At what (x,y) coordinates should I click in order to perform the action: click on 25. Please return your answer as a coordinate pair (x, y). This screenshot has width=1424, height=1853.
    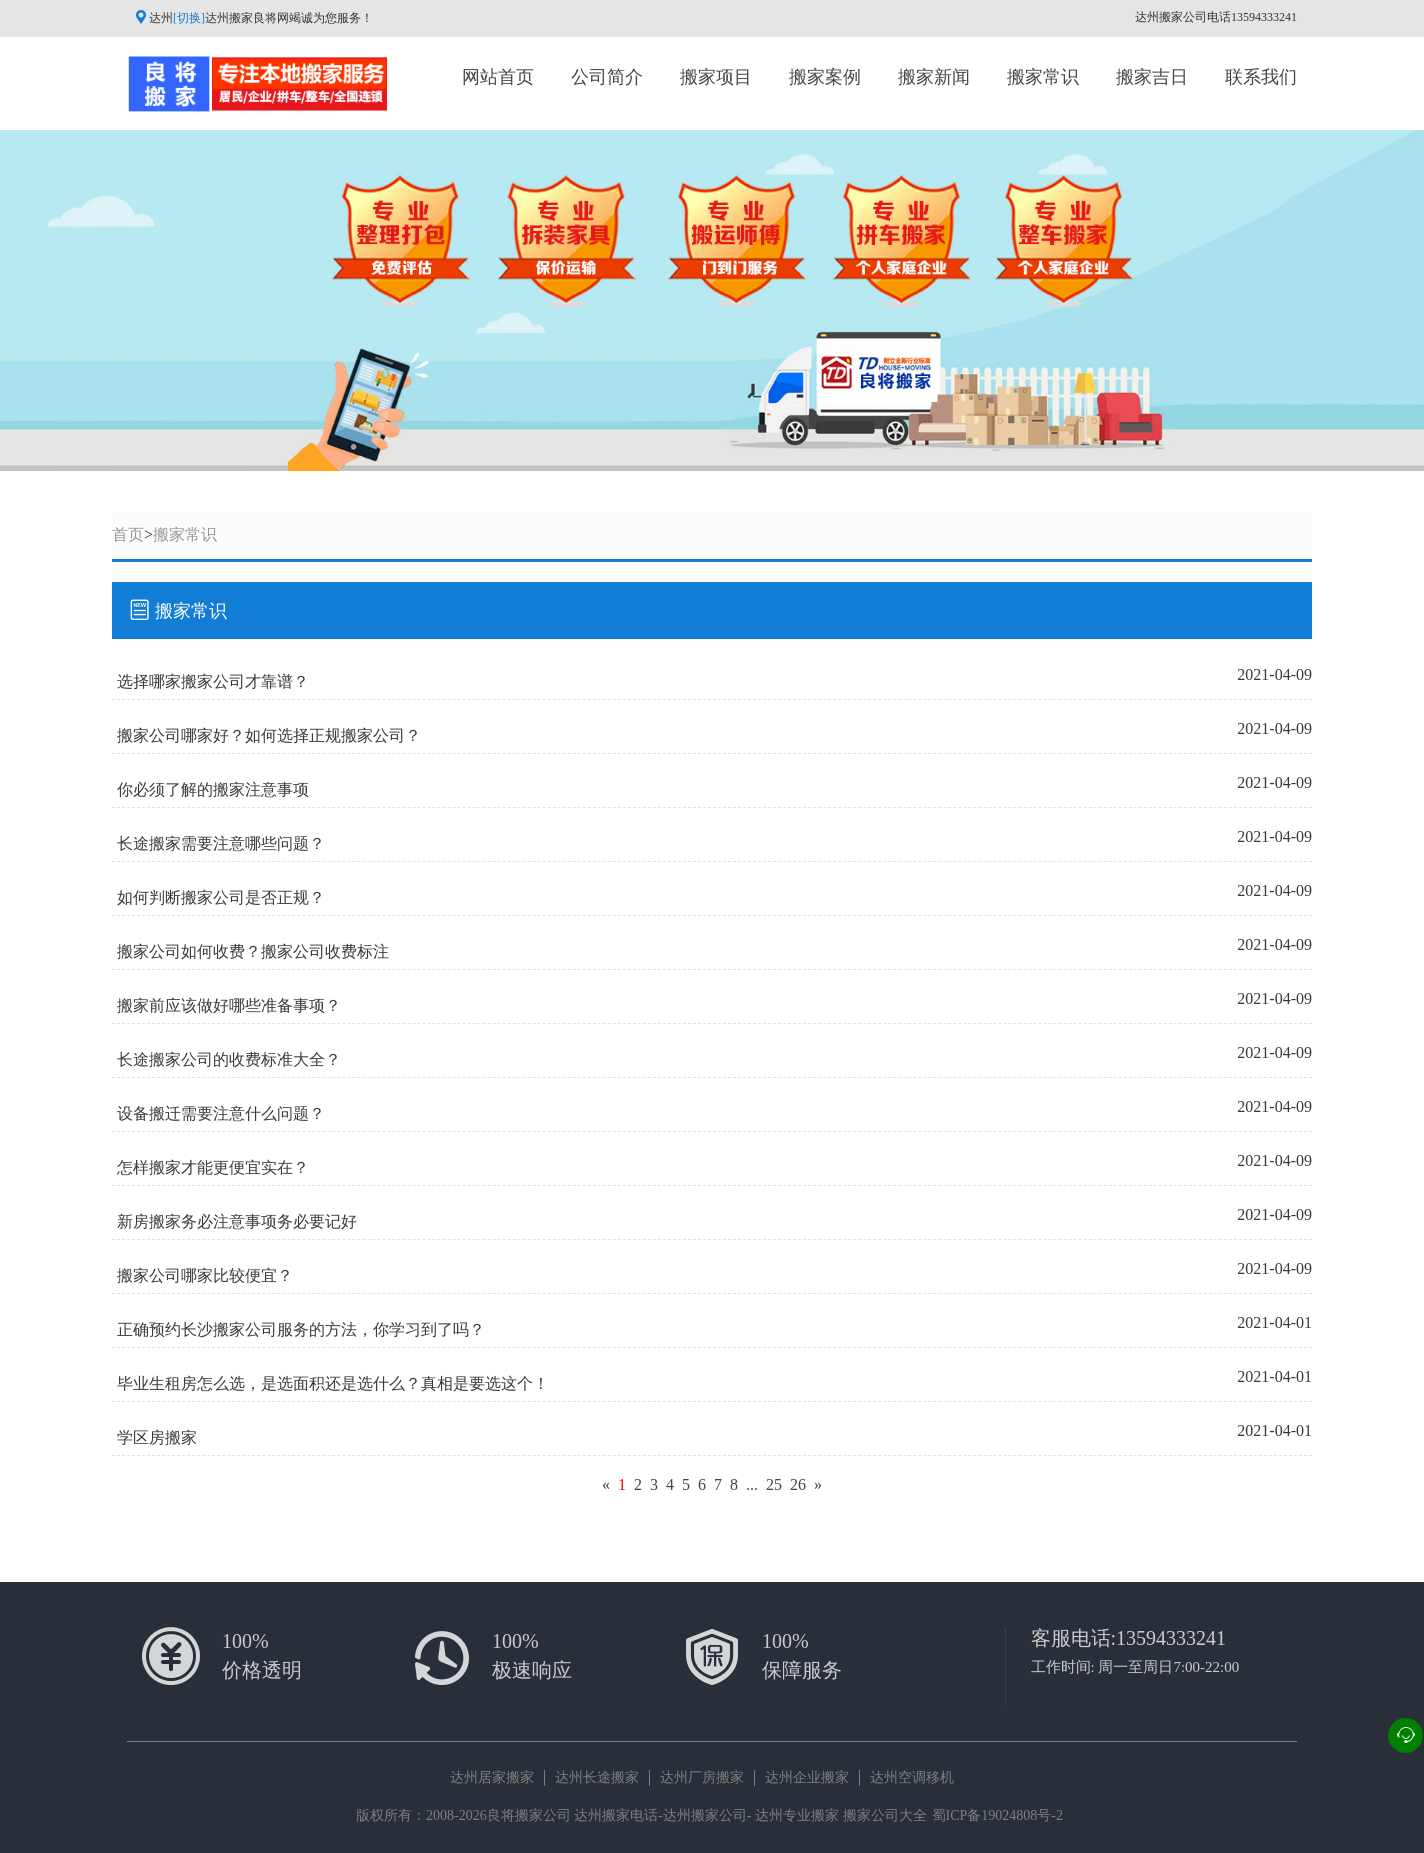
    Looking at the image, I should click on (774, 1484).